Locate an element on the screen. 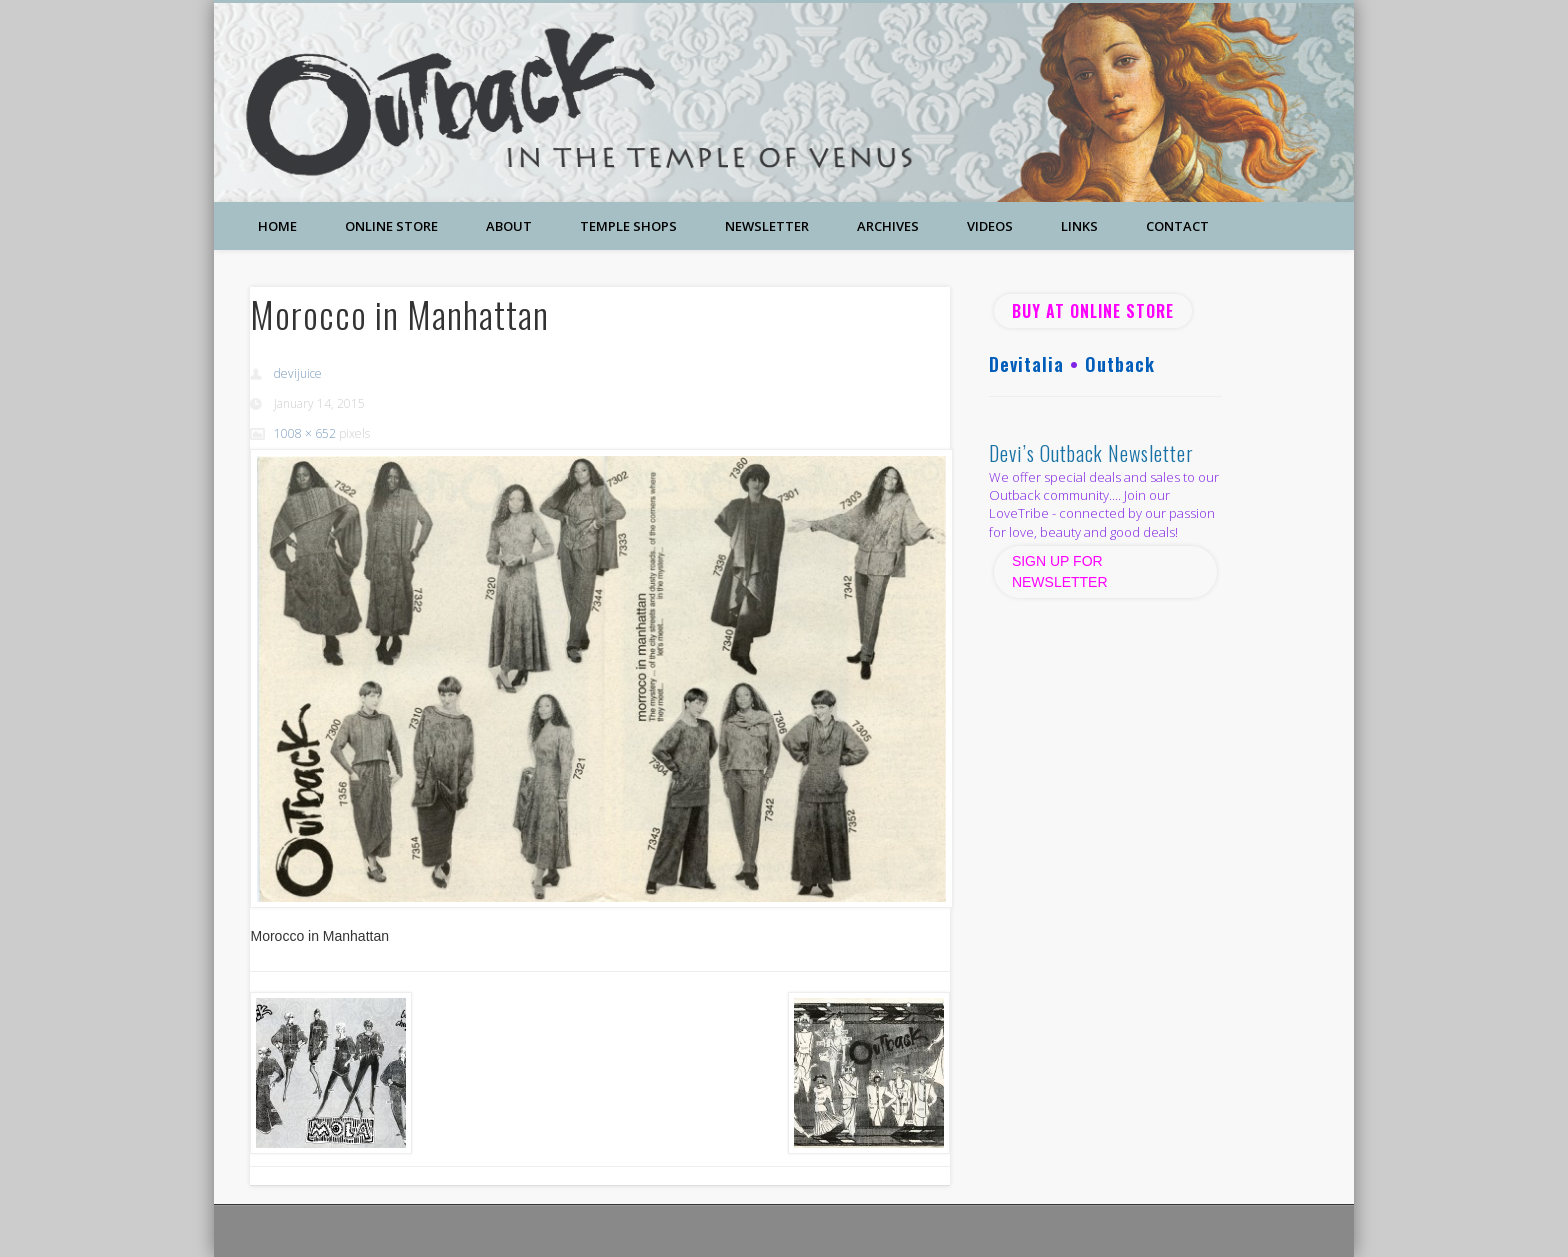 Image resolution: width=1568 pixels, height=1257 pixels. Outback is located at coordinates (1120, 364).